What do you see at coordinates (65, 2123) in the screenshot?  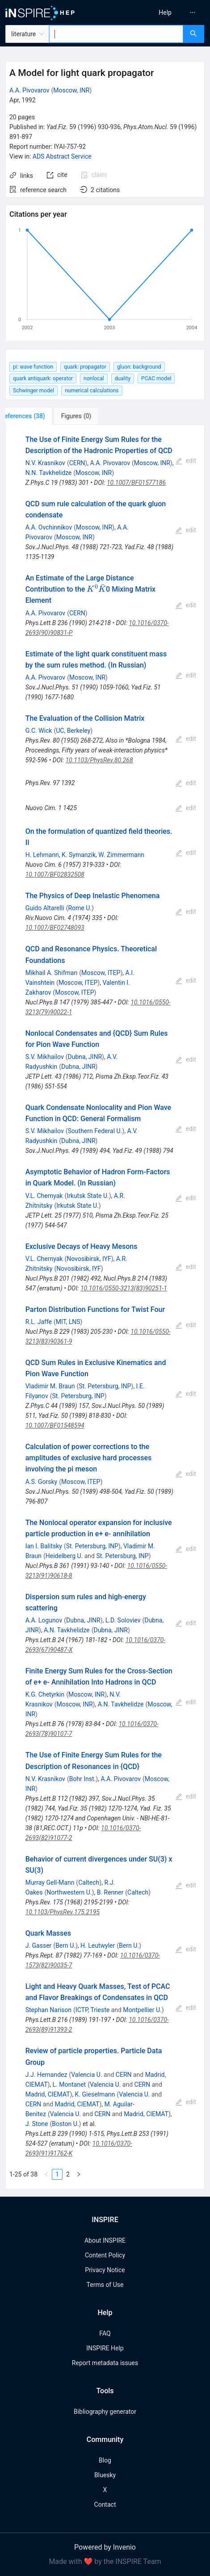 I see `Boston U.` at bounding box center [65, 2123].